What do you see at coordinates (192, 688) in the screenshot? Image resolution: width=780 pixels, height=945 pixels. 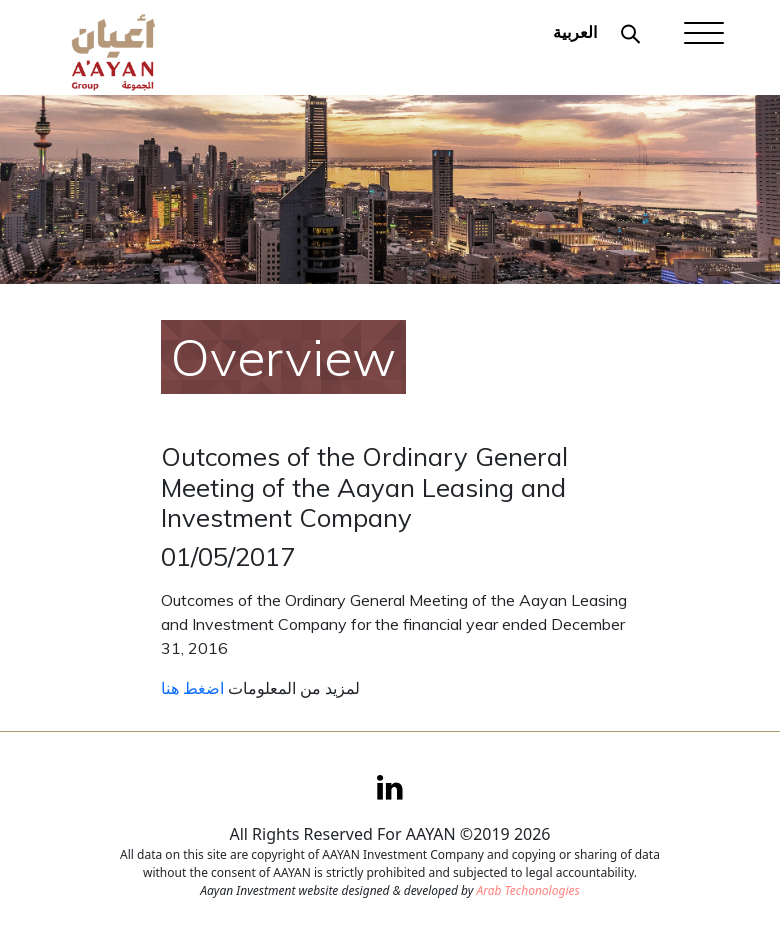 I see `اضغط هنا` at bounding box center [192, 688].